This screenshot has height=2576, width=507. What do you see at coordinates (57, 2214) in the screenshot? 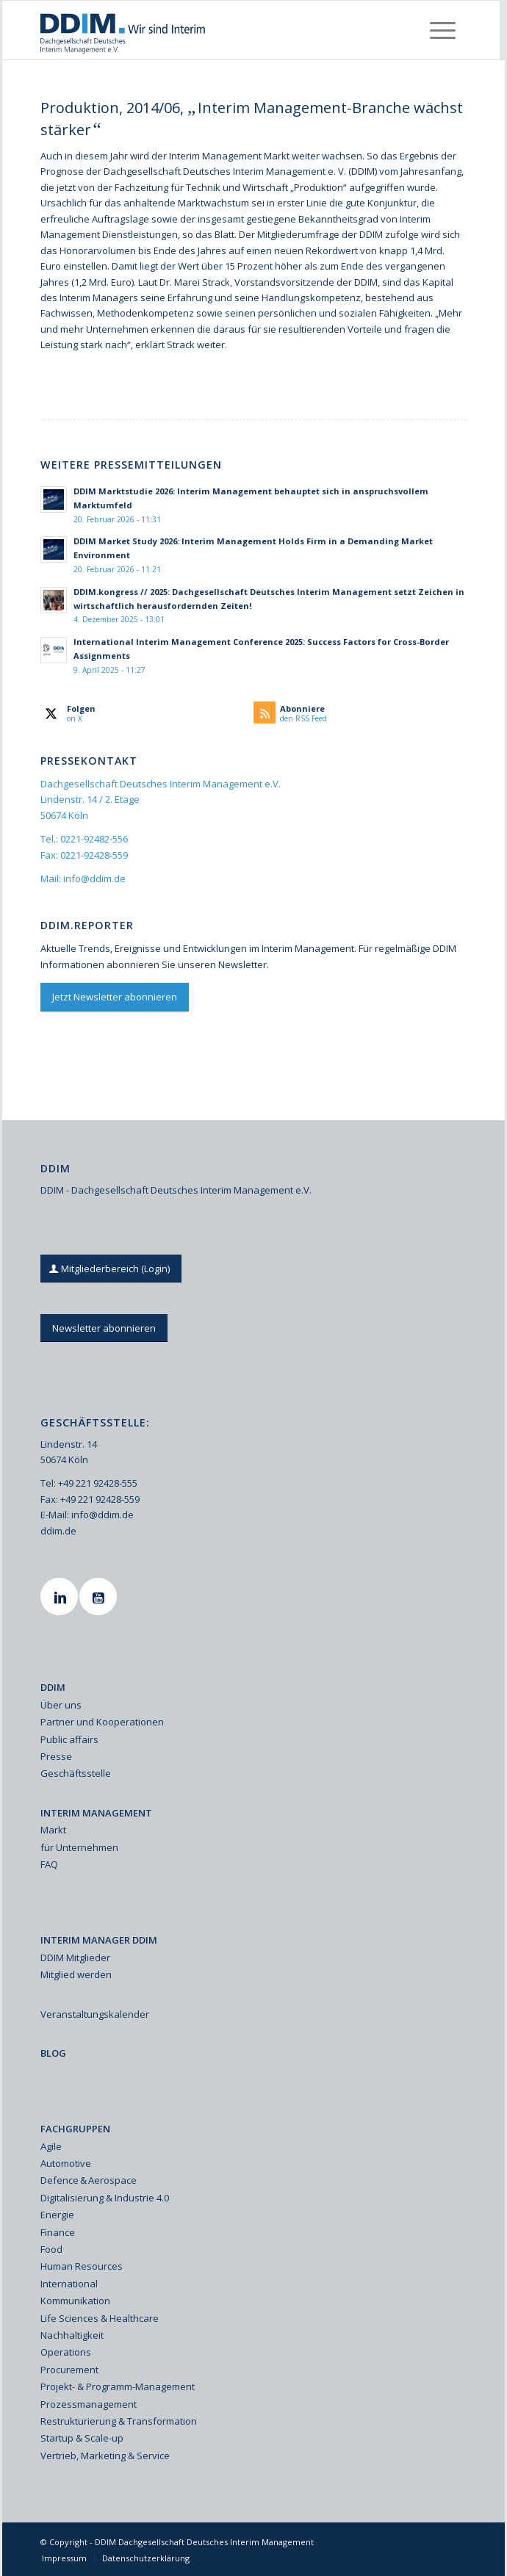
I see `Energie` at bounding box center [57, 2214].